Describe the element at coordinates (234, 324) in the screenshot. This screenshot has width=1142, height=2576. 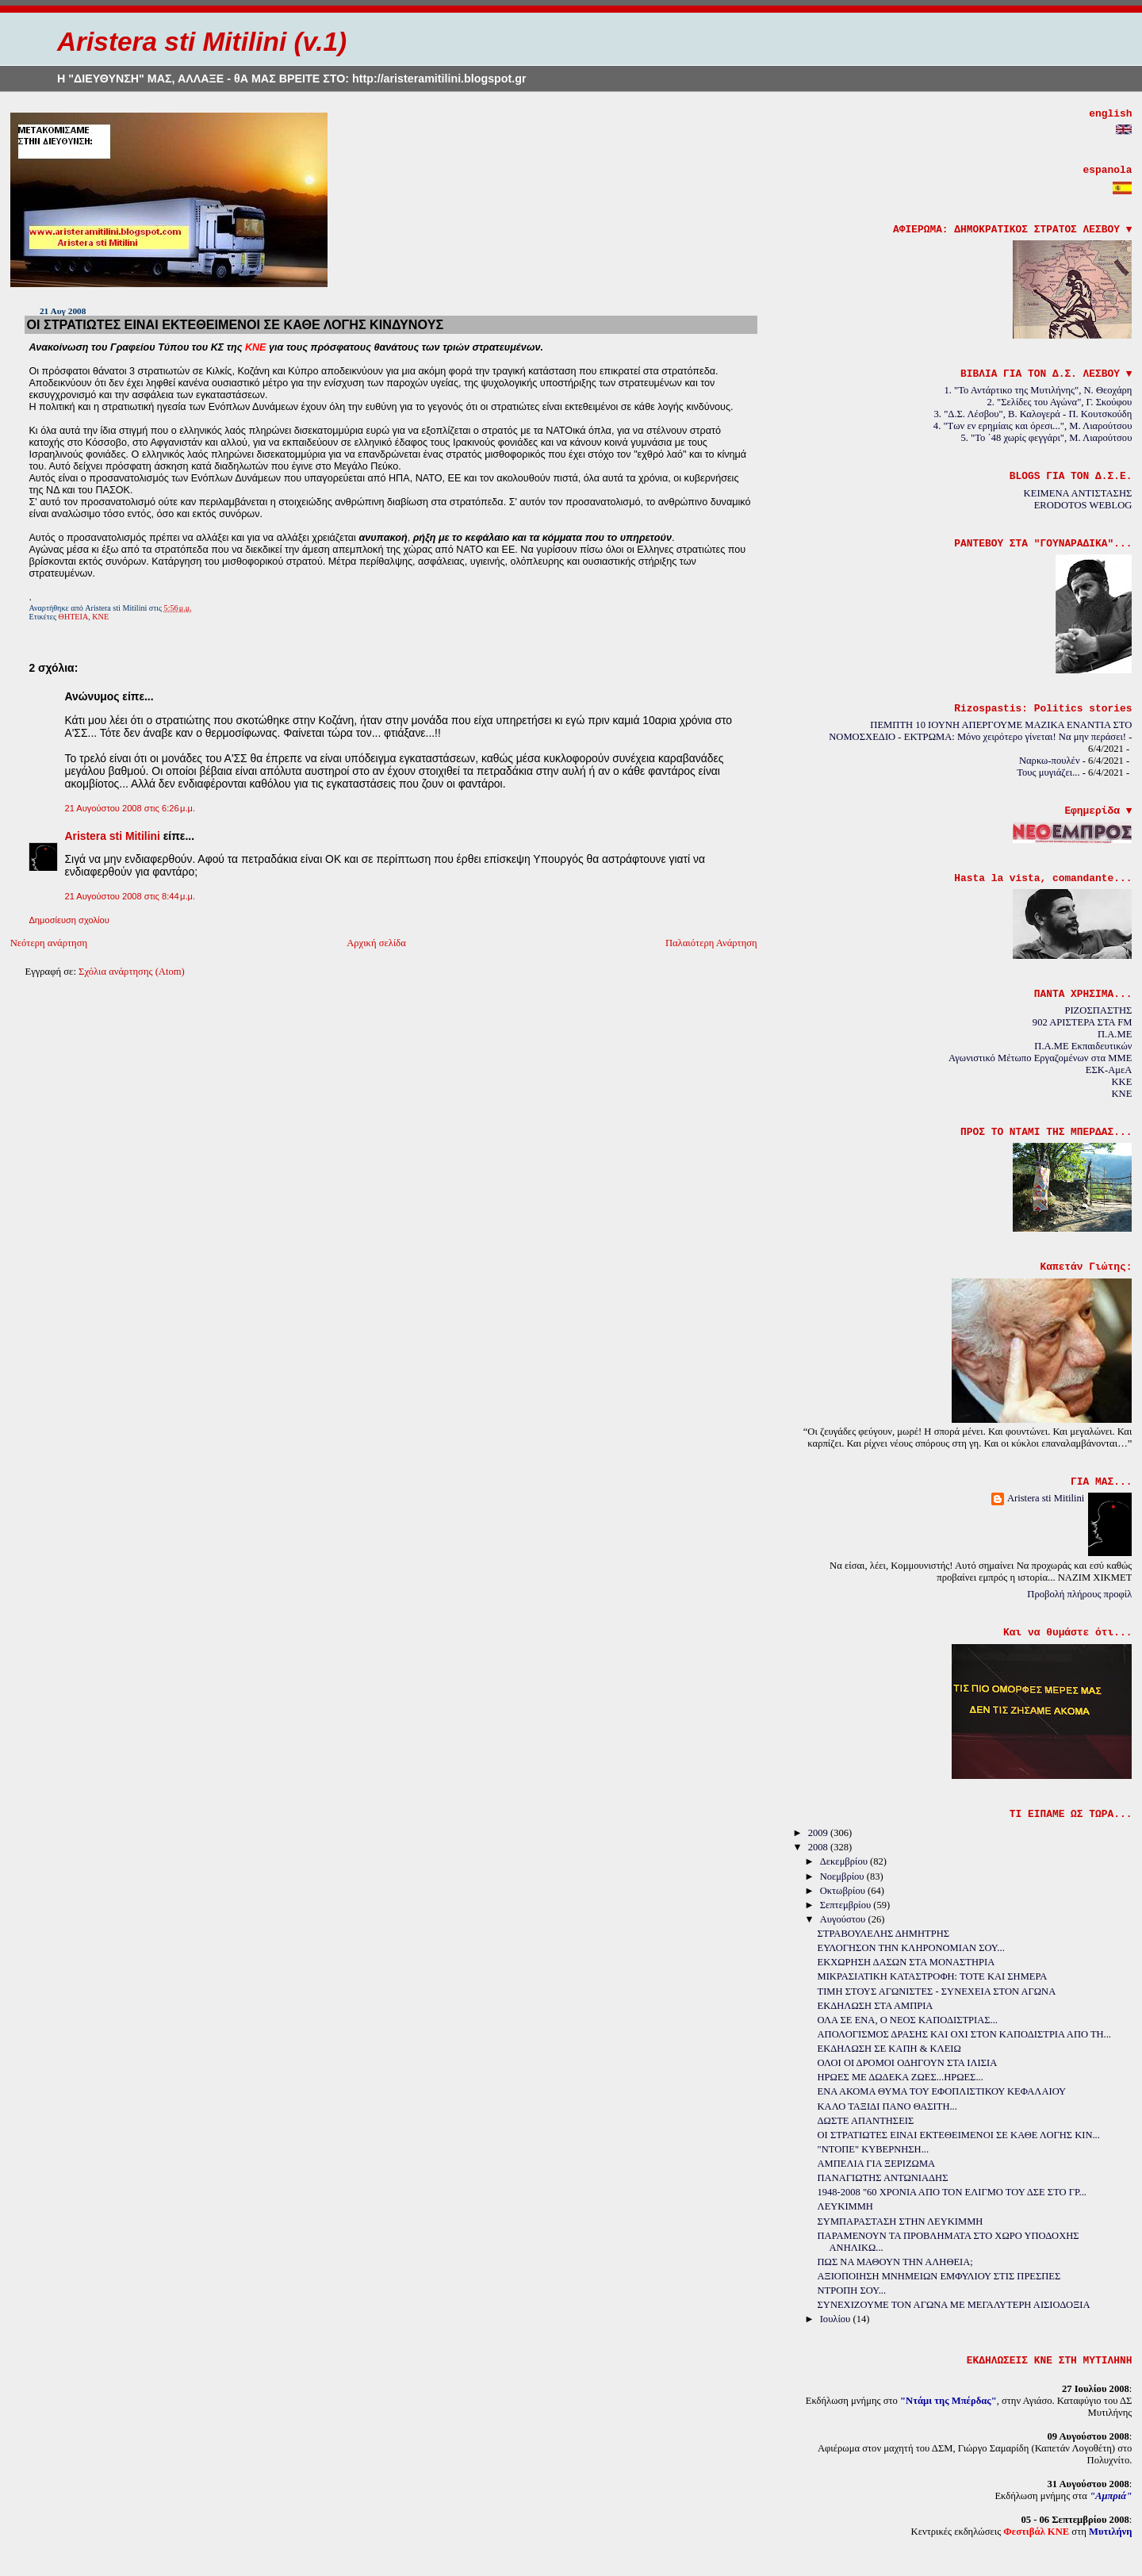
I see `ΟΙ ΣΤΡΑΤΙΩΤΕΣ ΕΙΝΑΙ ΕΚΤΕΘΕΙΜΕΝΟΙ ΣΕ ΚΑΘΕ ΛΟΓΗΣ ΚΙΝΔΥΝΟΥΣ` at that location.